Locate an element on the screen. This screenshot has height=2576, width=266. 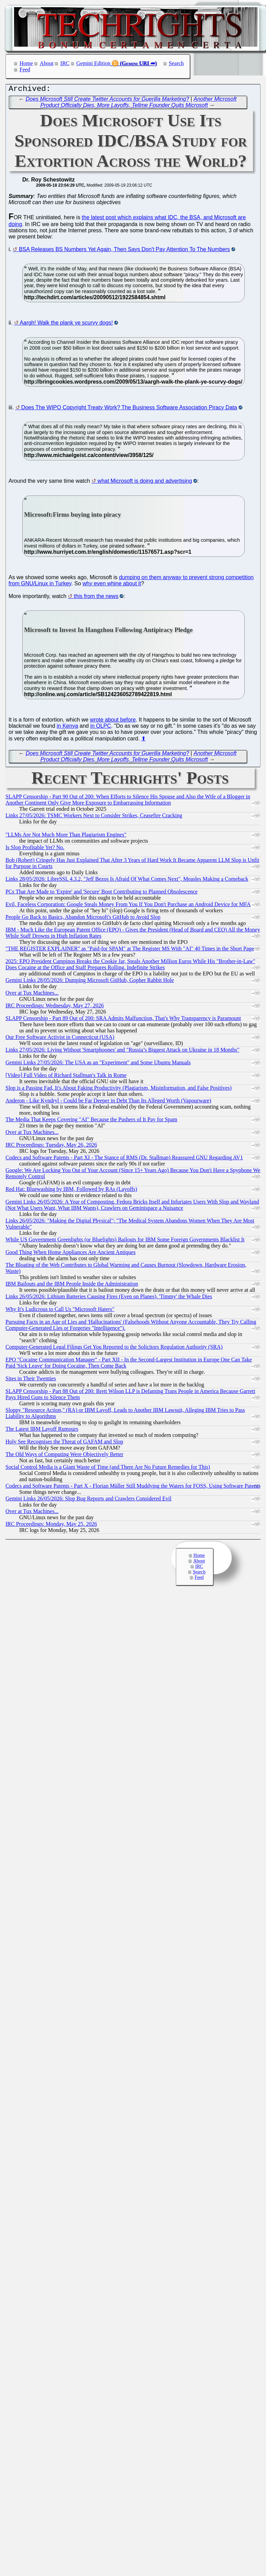
Does Microsoft Still Create Twitter Accounts for Guerilla Marketing? is located at coordinates (107, 101).